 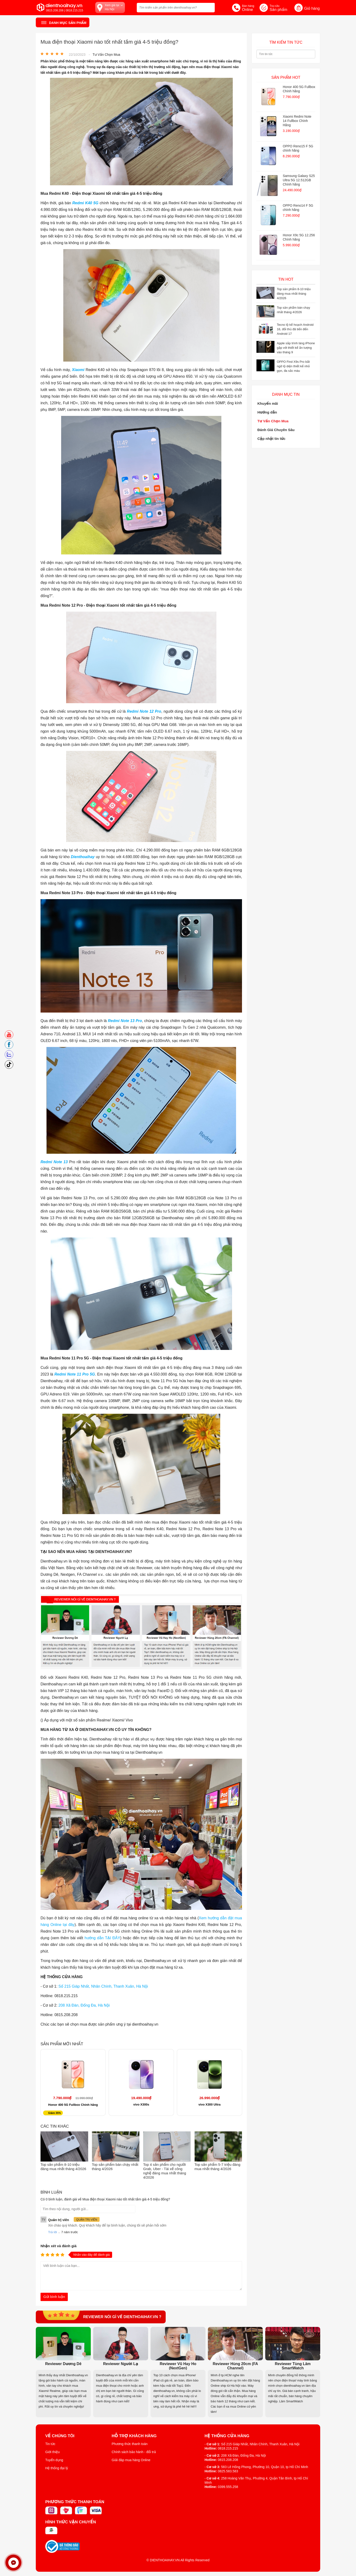 I want to click on Top sản phẩm 8-10 triệu đáng mua nhất tháng 4/2026, so click(x=63, y=2166).